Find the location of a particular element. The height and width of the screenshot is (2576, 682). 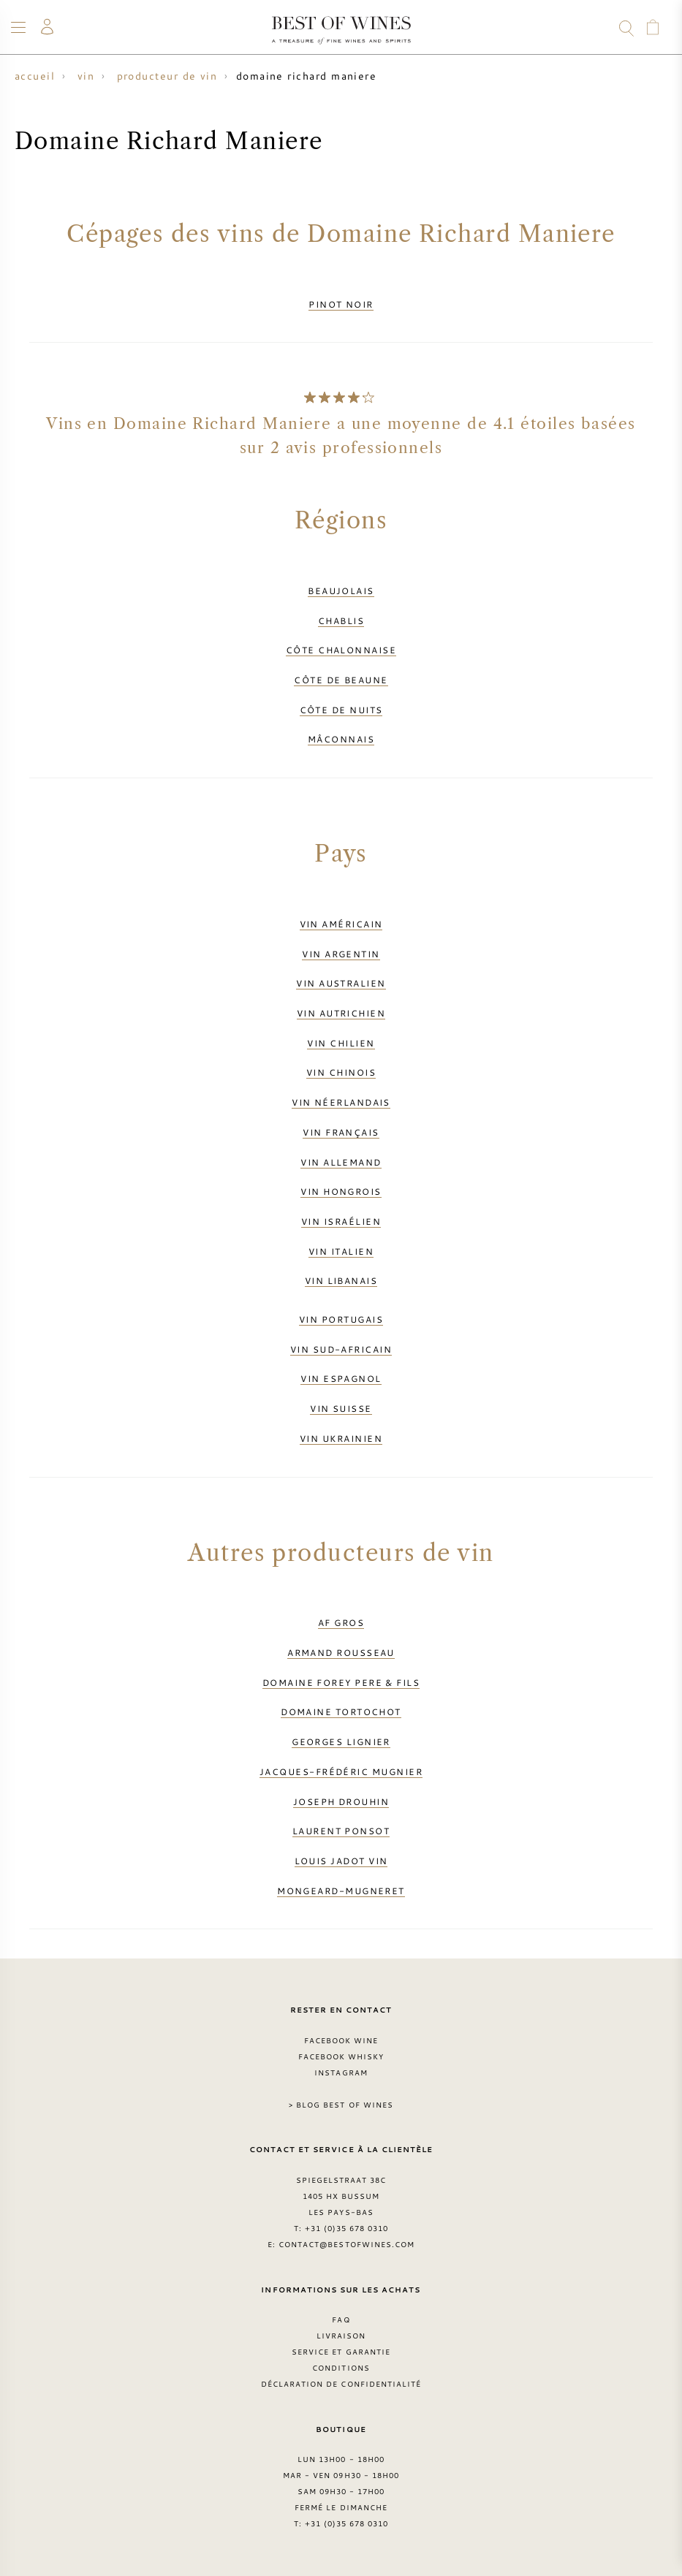

Vin espagnol is located at coordinates (340, 1378).